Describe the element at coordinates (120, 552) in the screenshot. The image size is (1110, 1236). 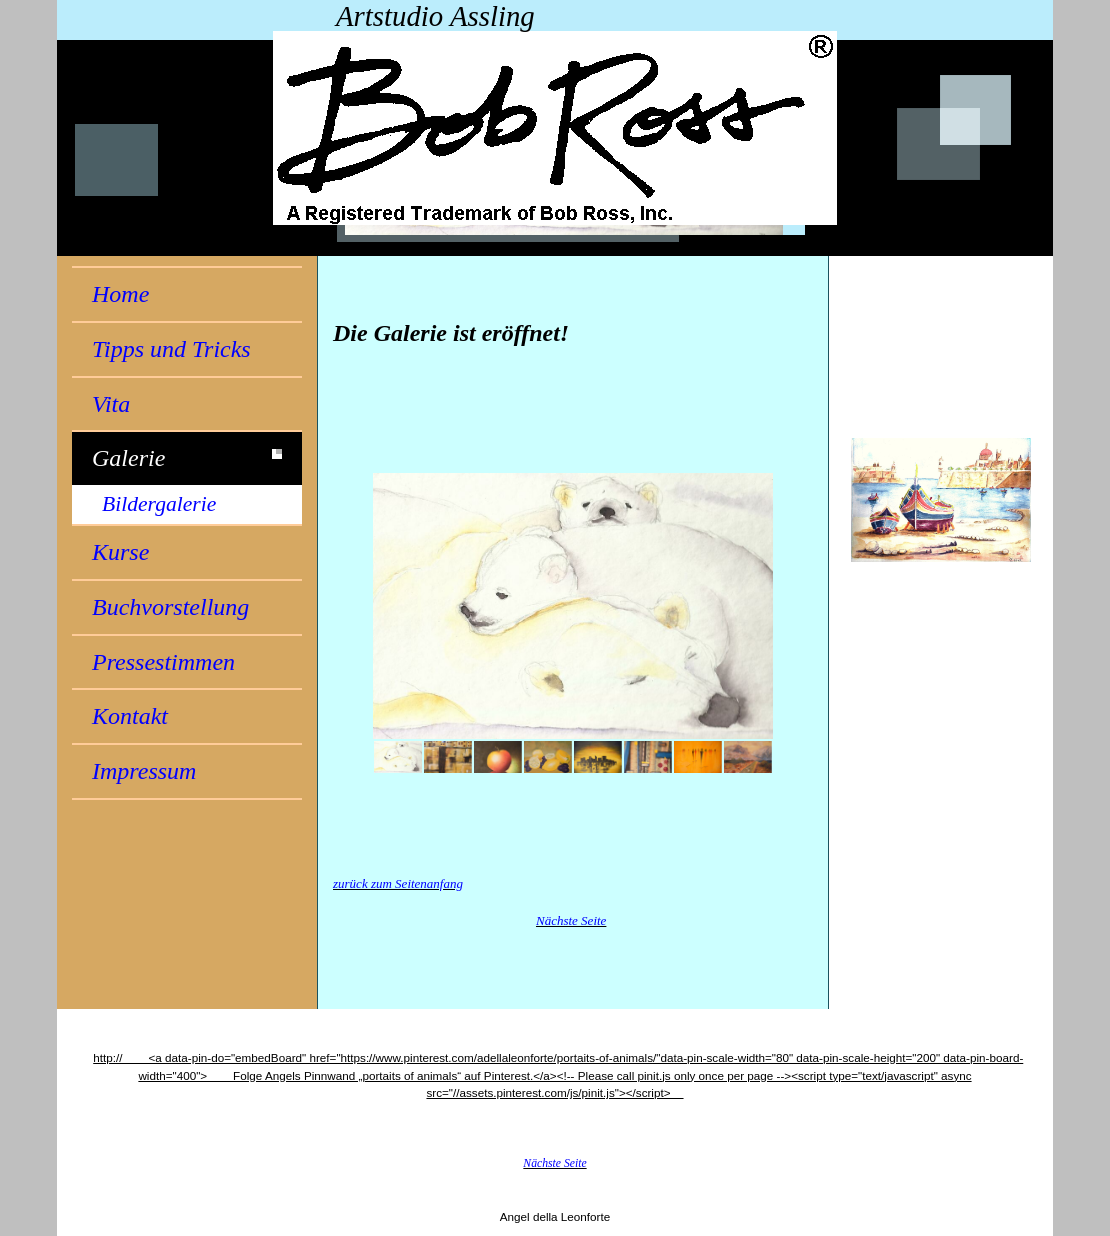
I see `Kurse` at that location.